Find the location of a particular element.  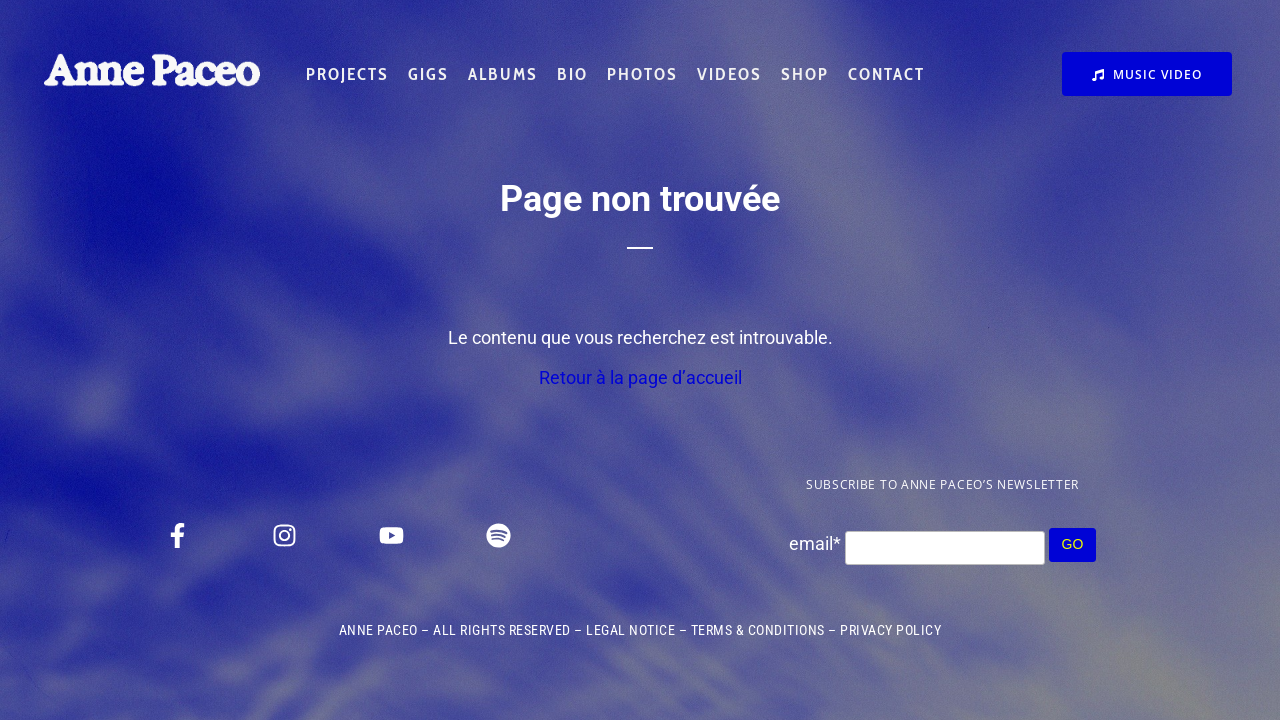

PRIVACY POLICY is located at coordinates (890, 630).